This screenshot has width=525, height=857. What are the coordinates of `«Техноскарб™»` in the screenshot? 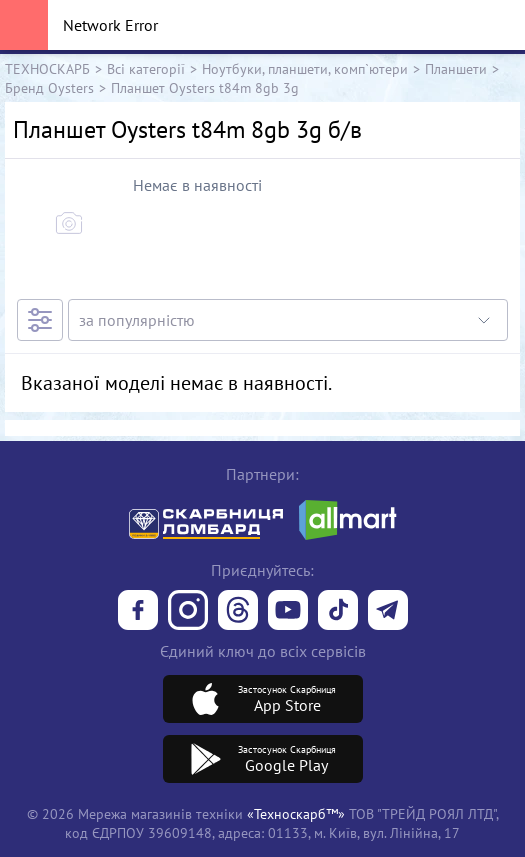 It's located at (296, 813).